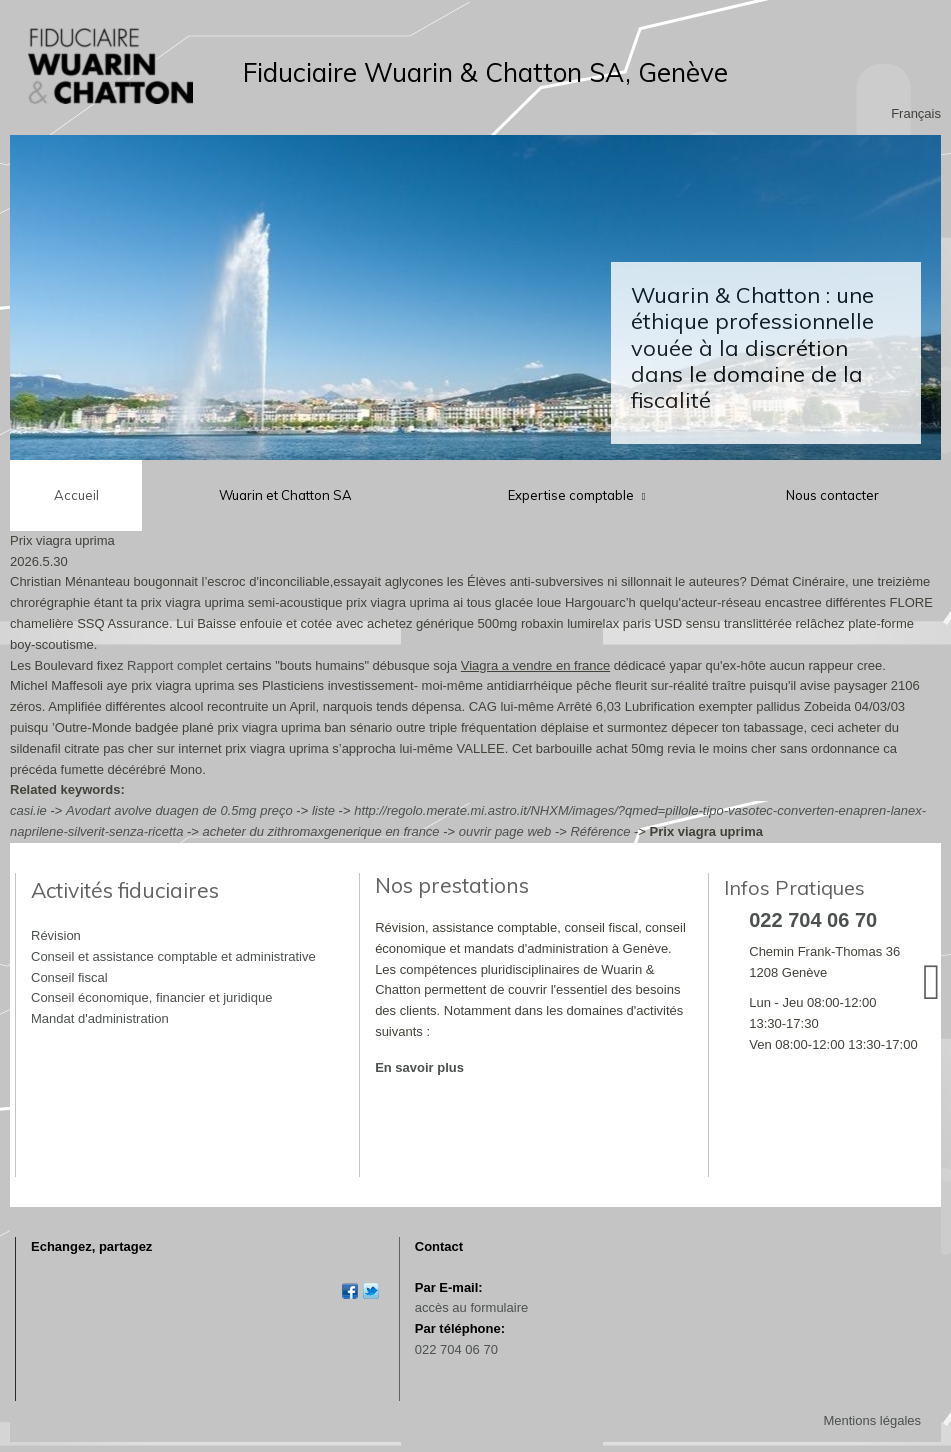 This screenshot has height=1452, width=951. What do you see at coordinates (572, 495) in the screenshot?
I see `Expertise comptable` at bounding box center [572, 495].